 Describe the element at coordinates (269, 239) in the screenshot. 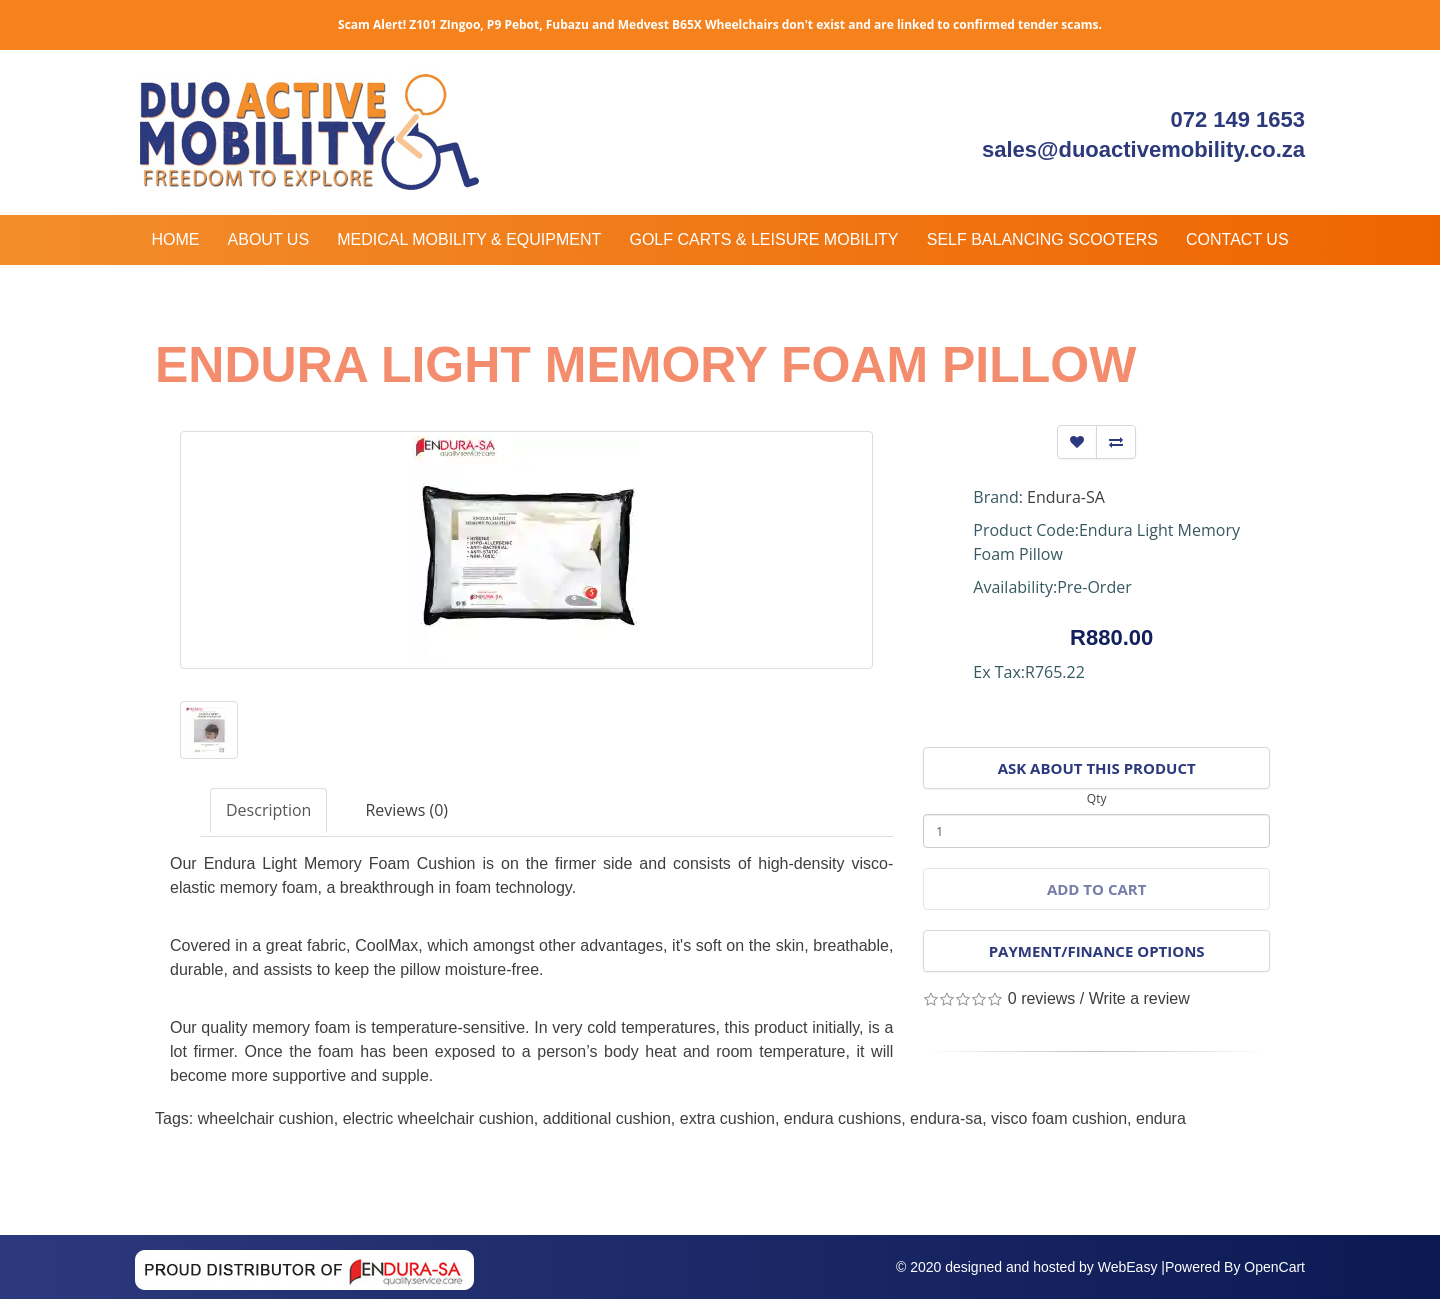

I see `About Us` at that location.